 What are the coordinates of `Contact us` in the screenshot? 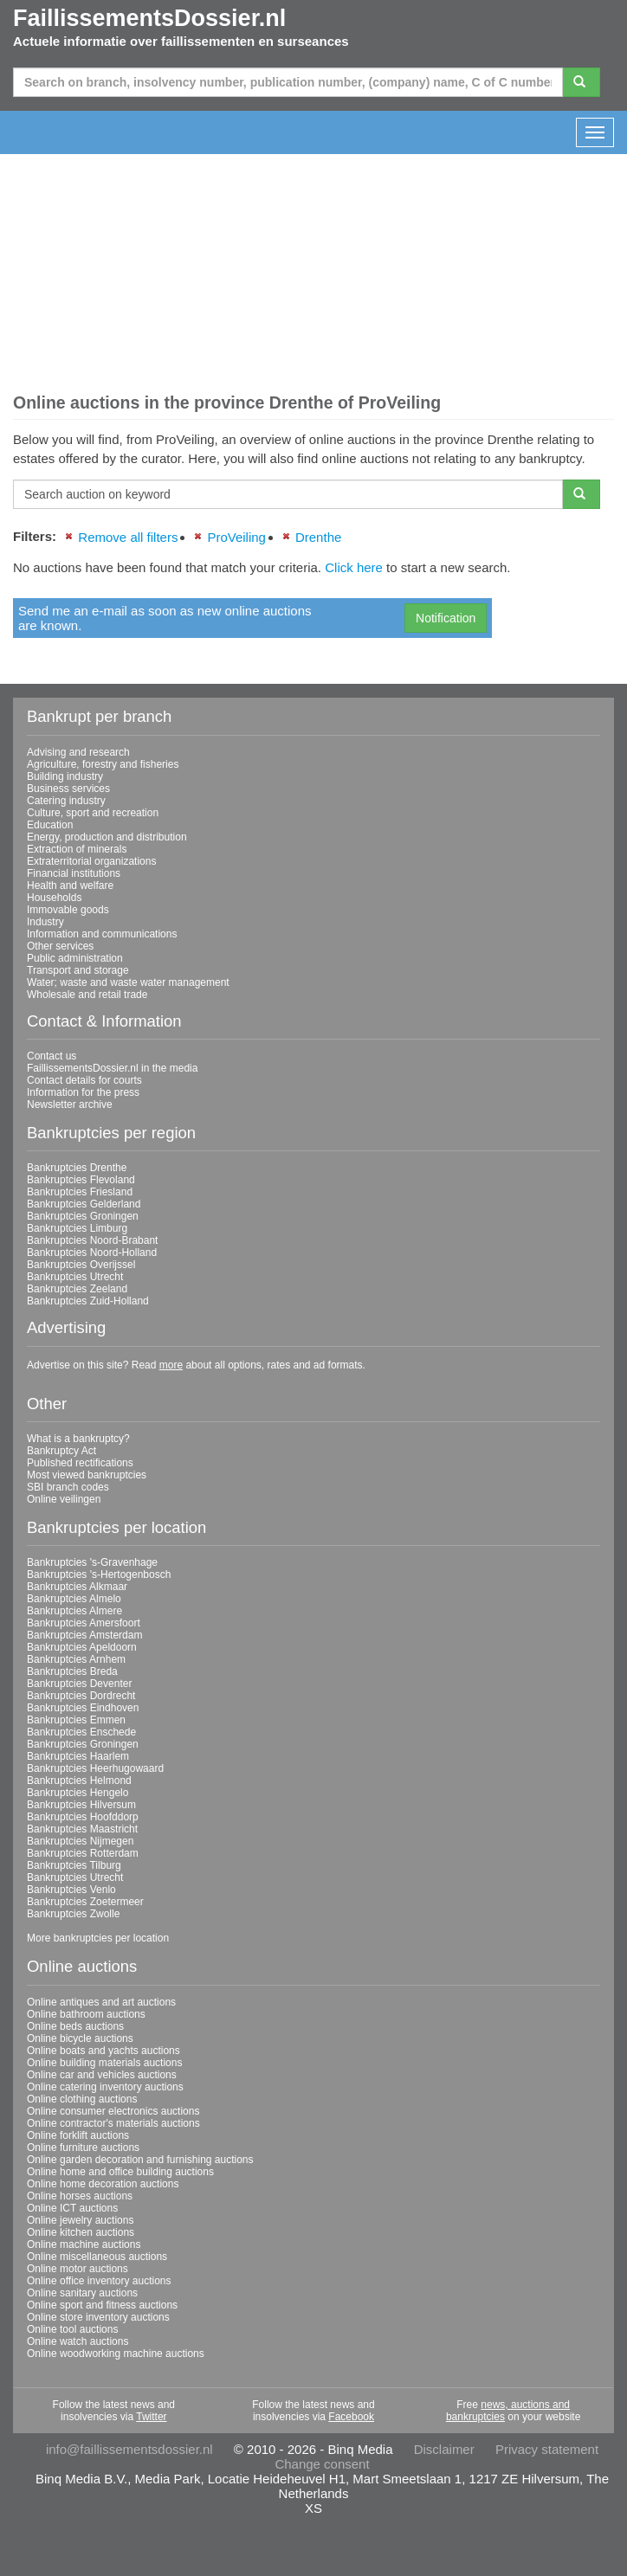 It's located at (51, 1056).